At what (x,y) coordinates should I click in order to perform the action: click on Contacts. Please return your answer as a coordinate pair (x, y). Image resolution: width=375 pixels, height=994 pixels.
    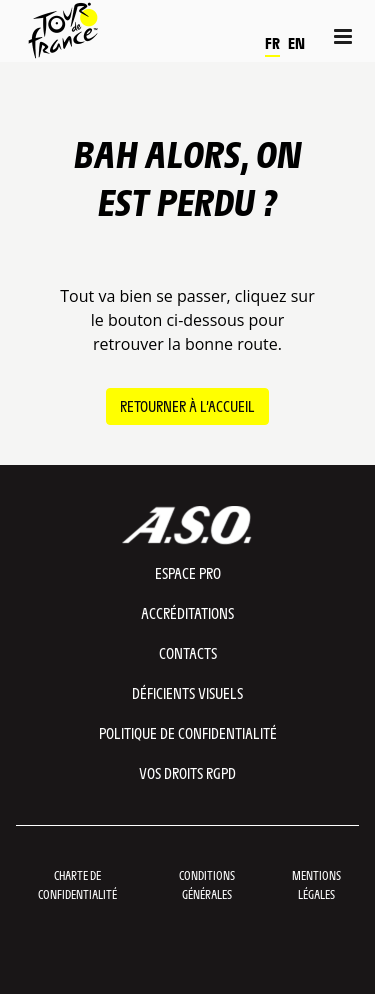
    Looking at the image, I should click on (188, 652).